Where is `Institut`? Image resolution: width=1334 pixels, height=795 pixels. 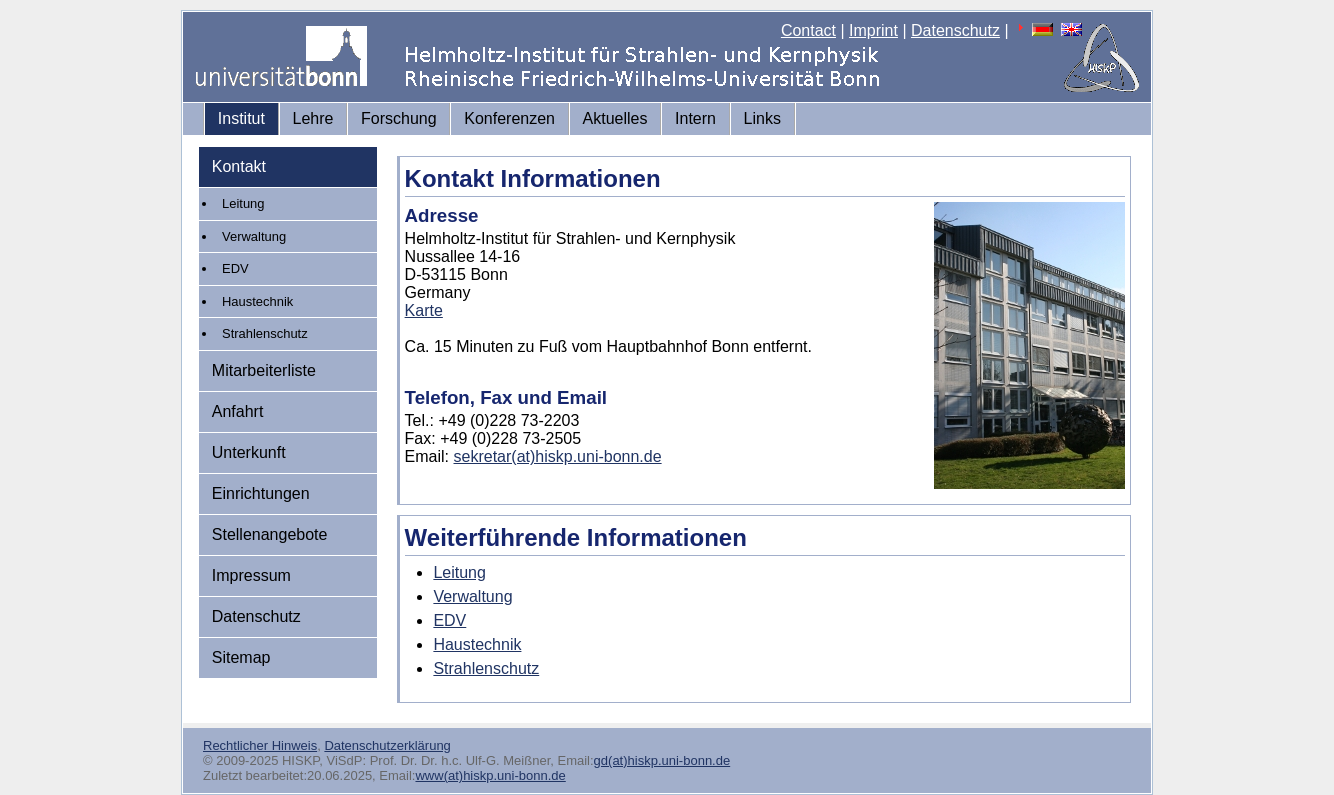
Institut is located at coordinates (241, 118).